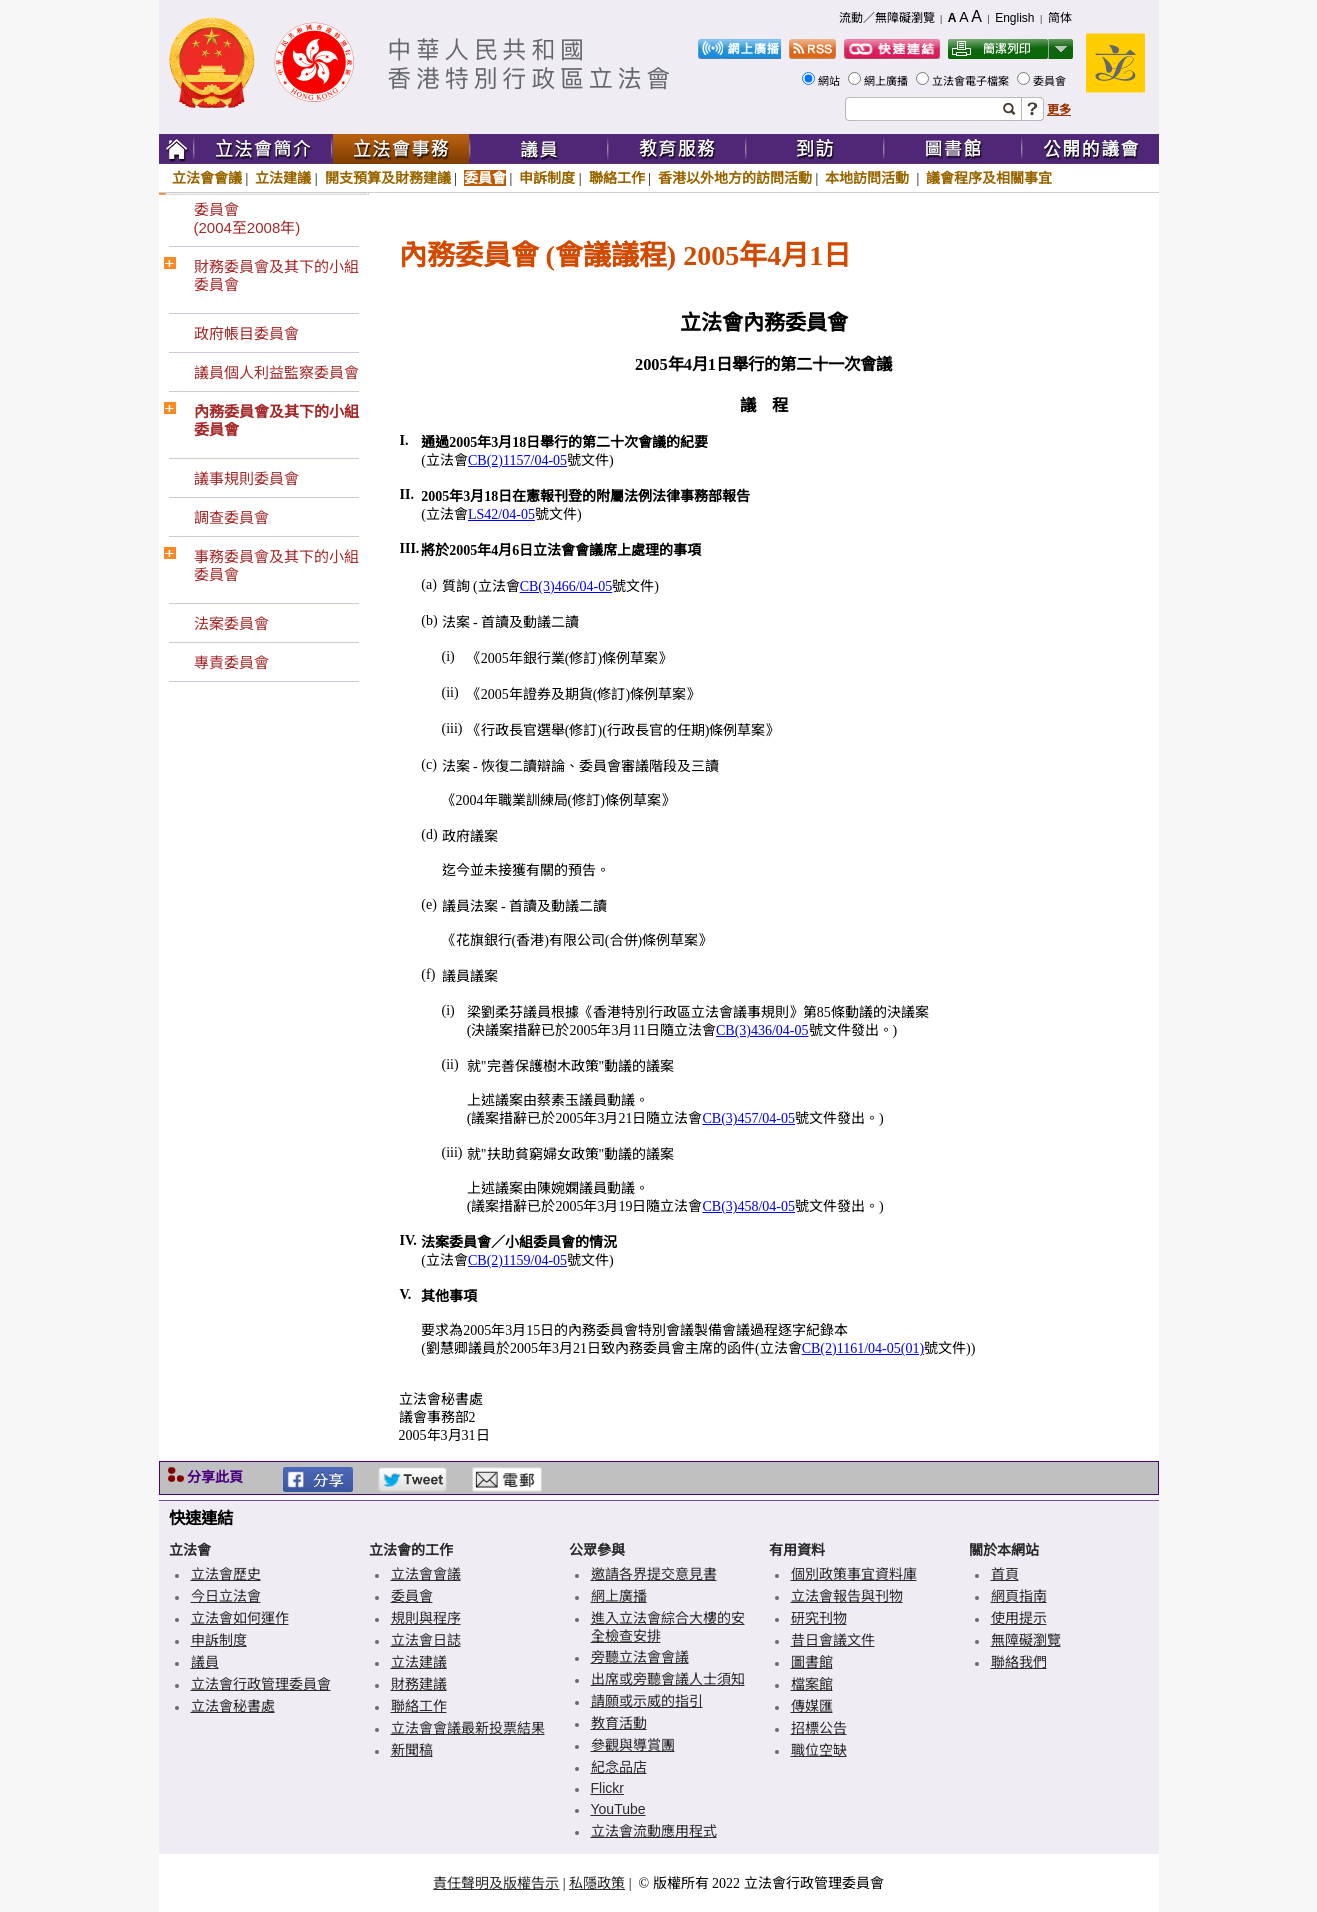 The width and height of the screenshot is (1317, 1912). Describe the element at coordinates (869, 178) in the screenshot. I see `本地訪問活動` at that location.